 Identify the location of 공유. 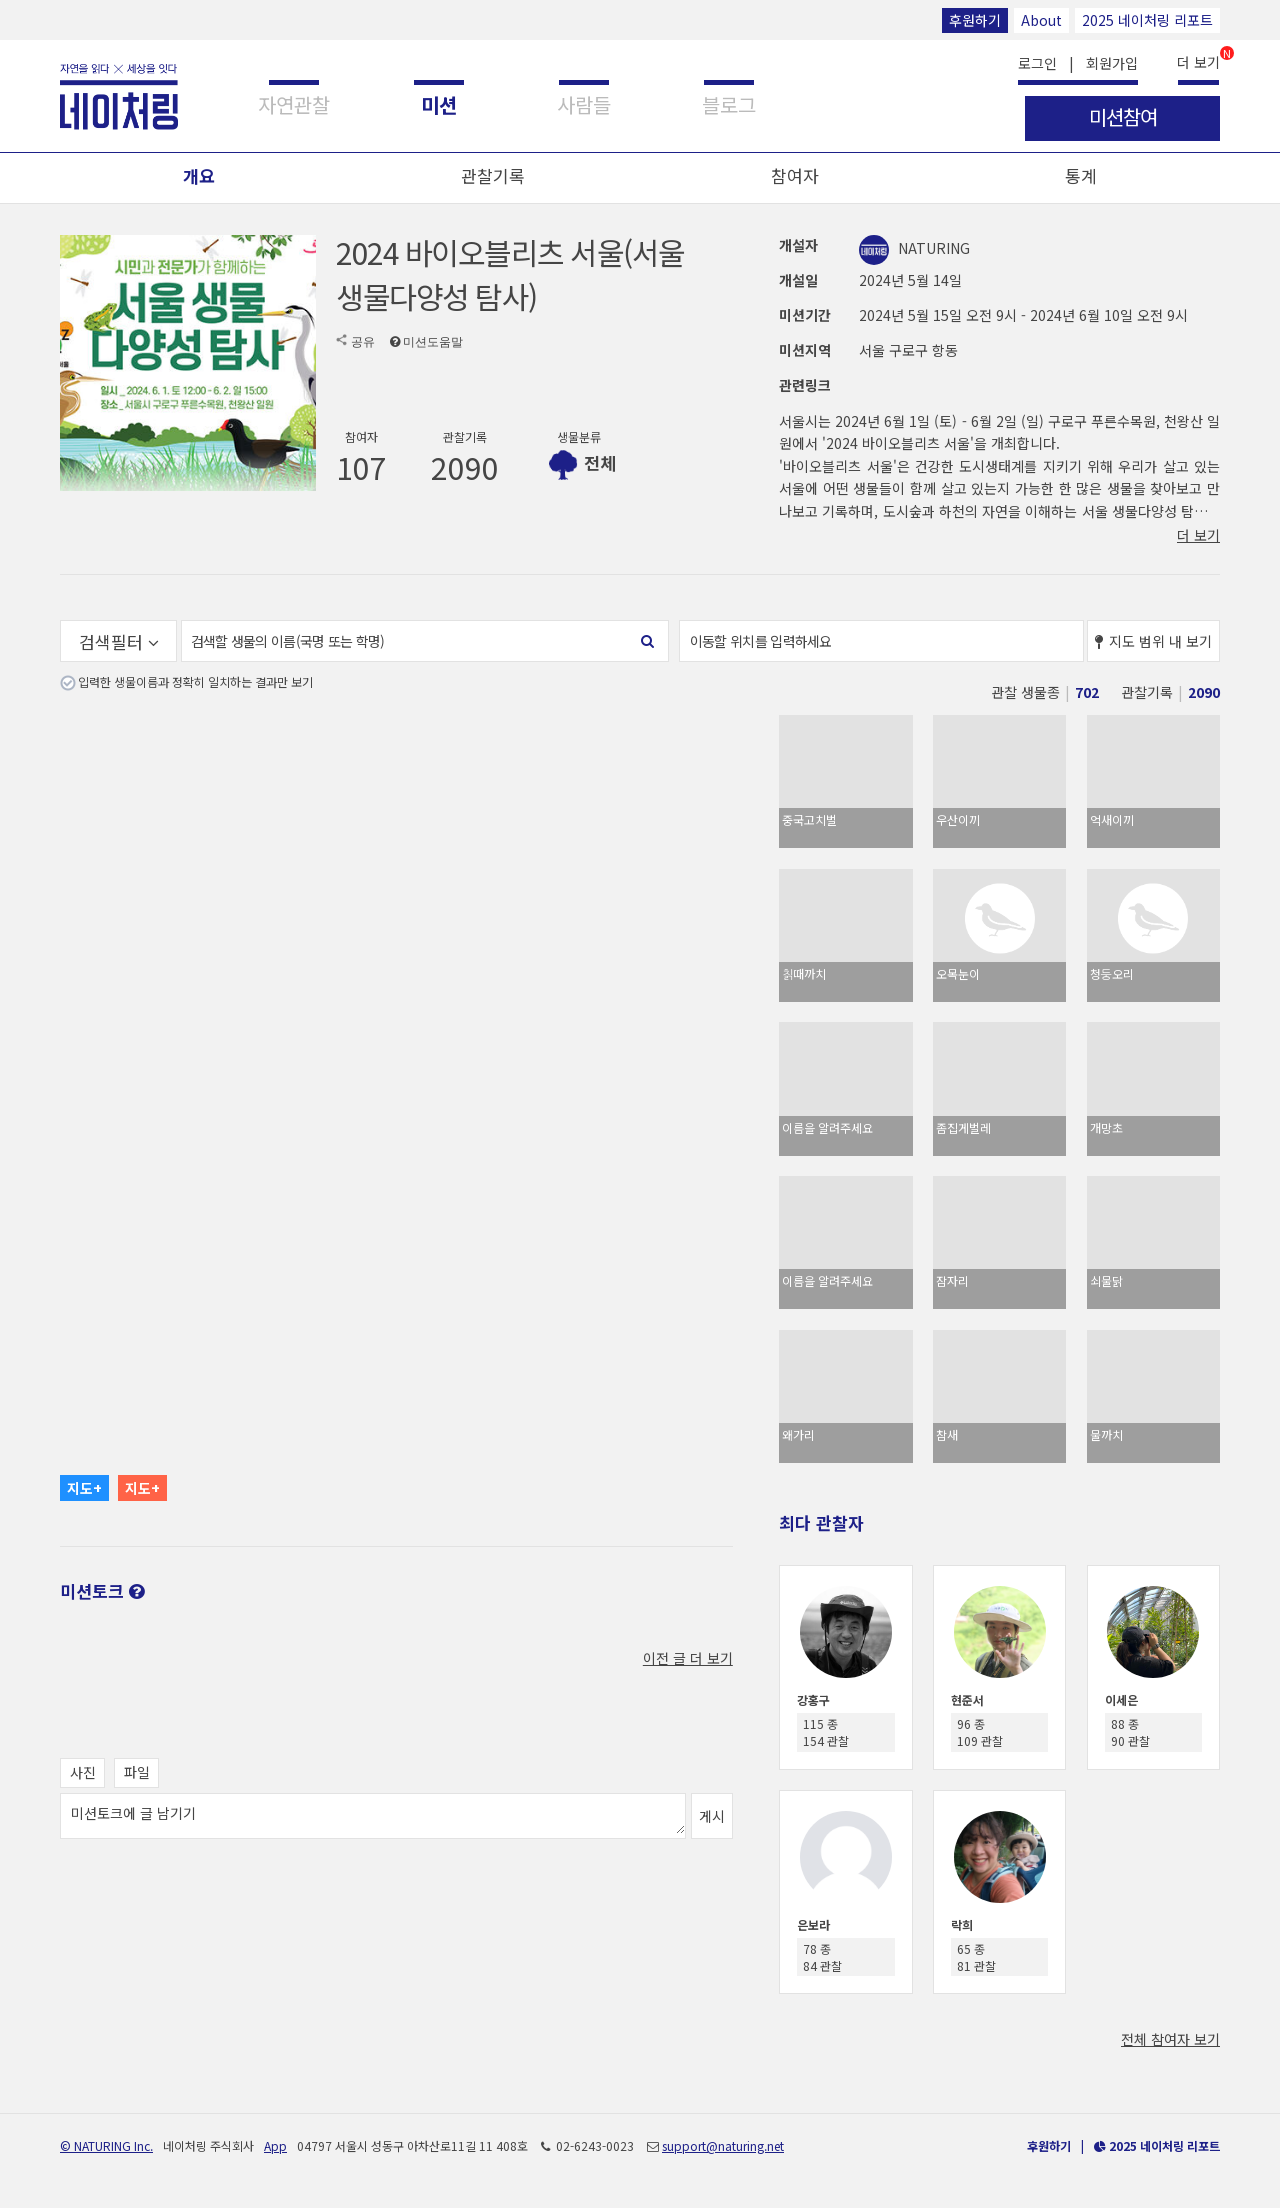
(363, 342).